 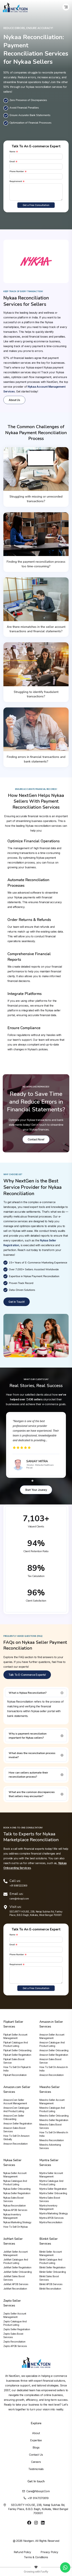 What do you see at coordinates (52, 2101) in the screenshot?
I see `Meesho Seller Account Management` at bounding box center [52, 2101].